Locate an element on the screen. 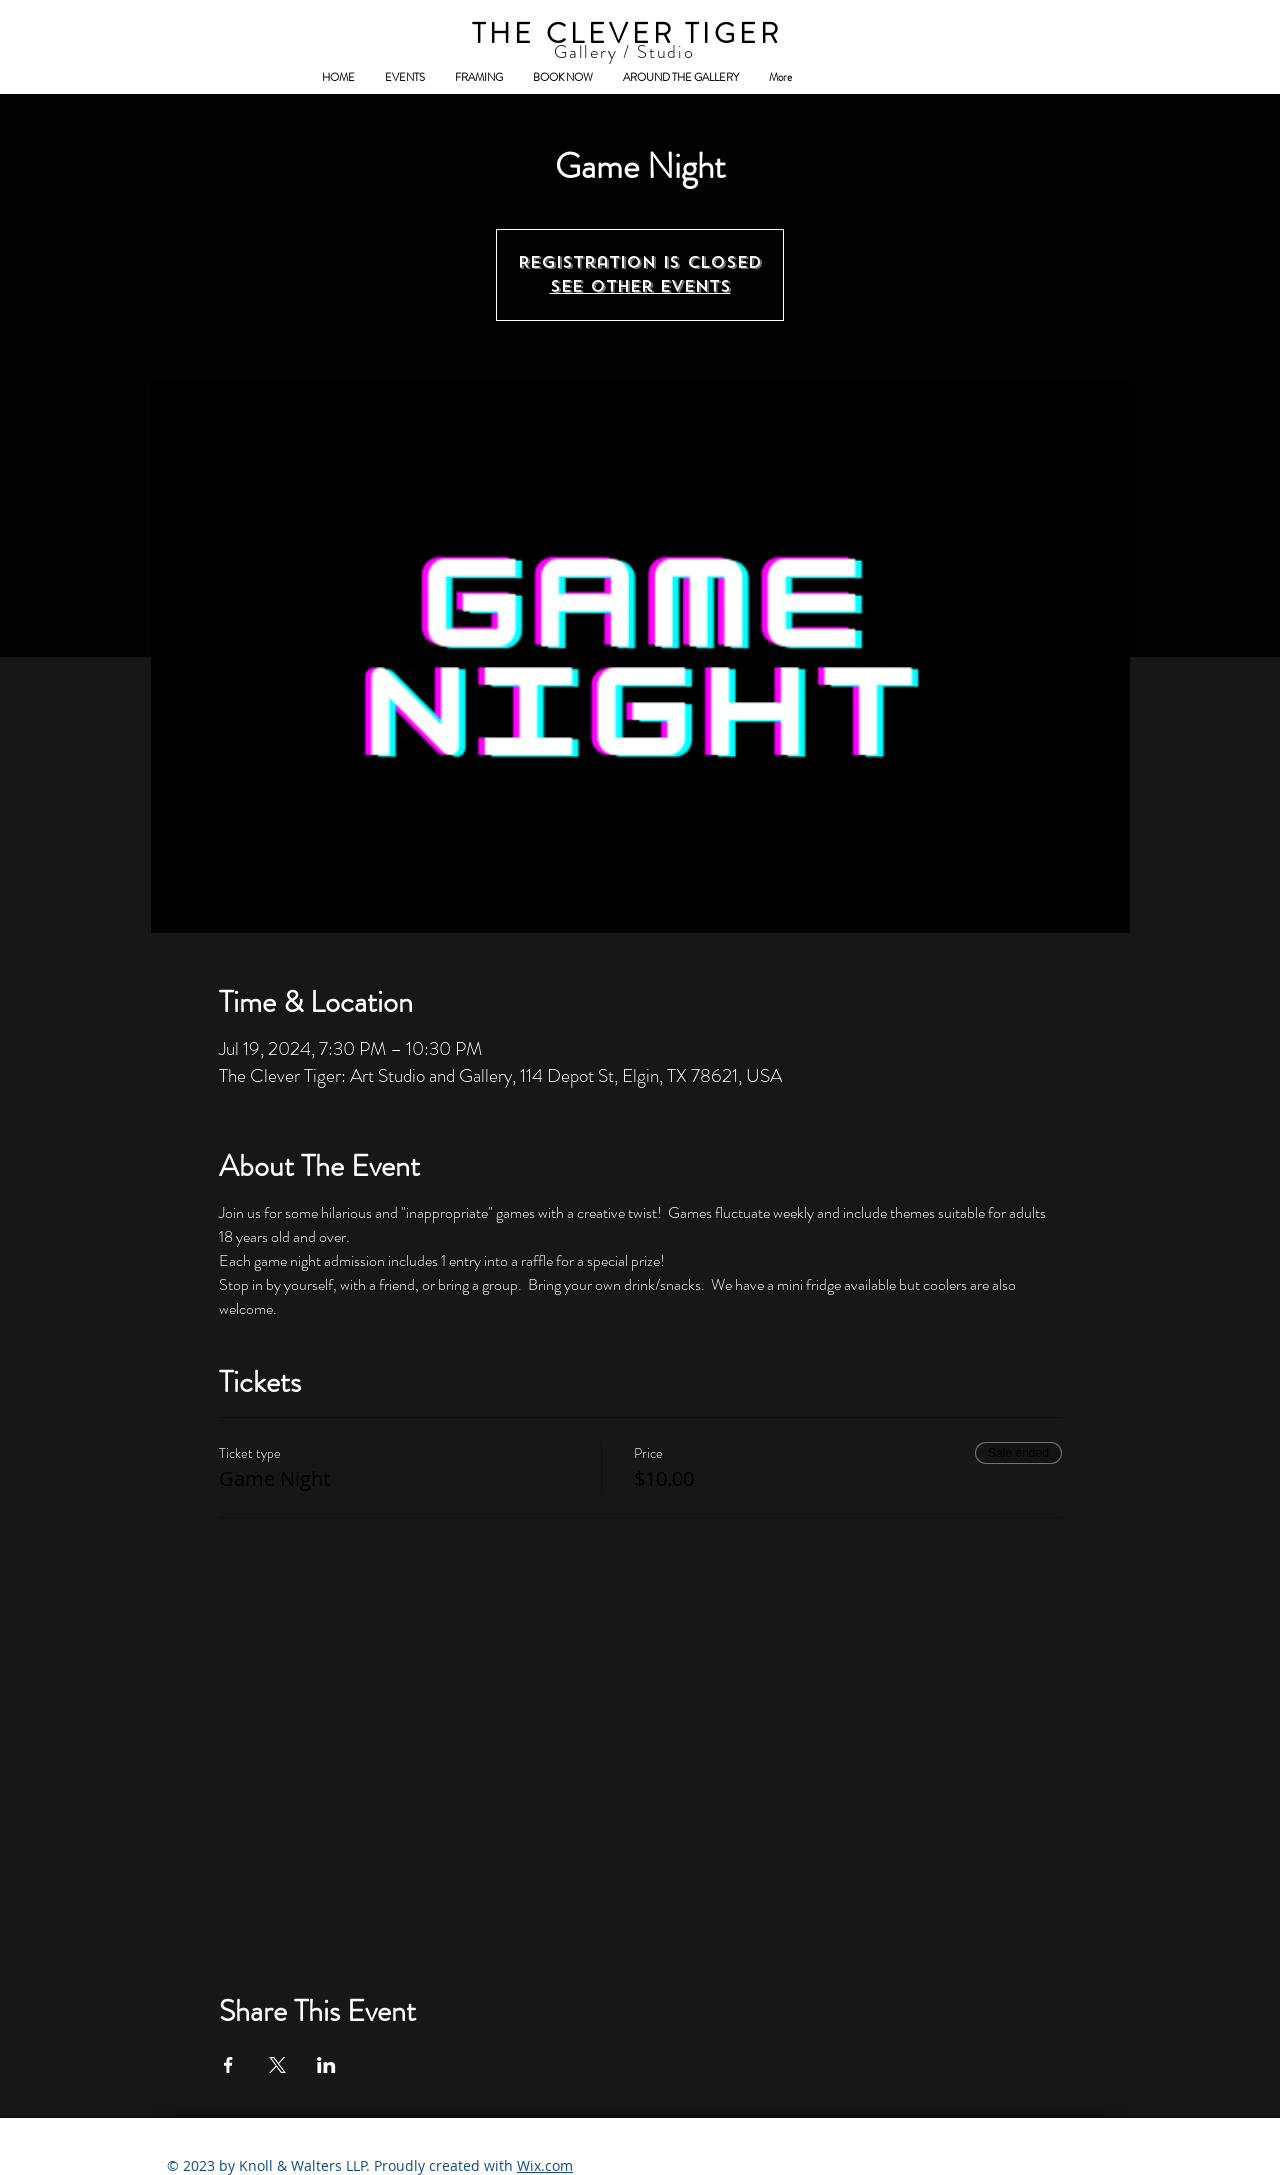  [Share event on LinkedIn] is located at coordinates (326, 2065).